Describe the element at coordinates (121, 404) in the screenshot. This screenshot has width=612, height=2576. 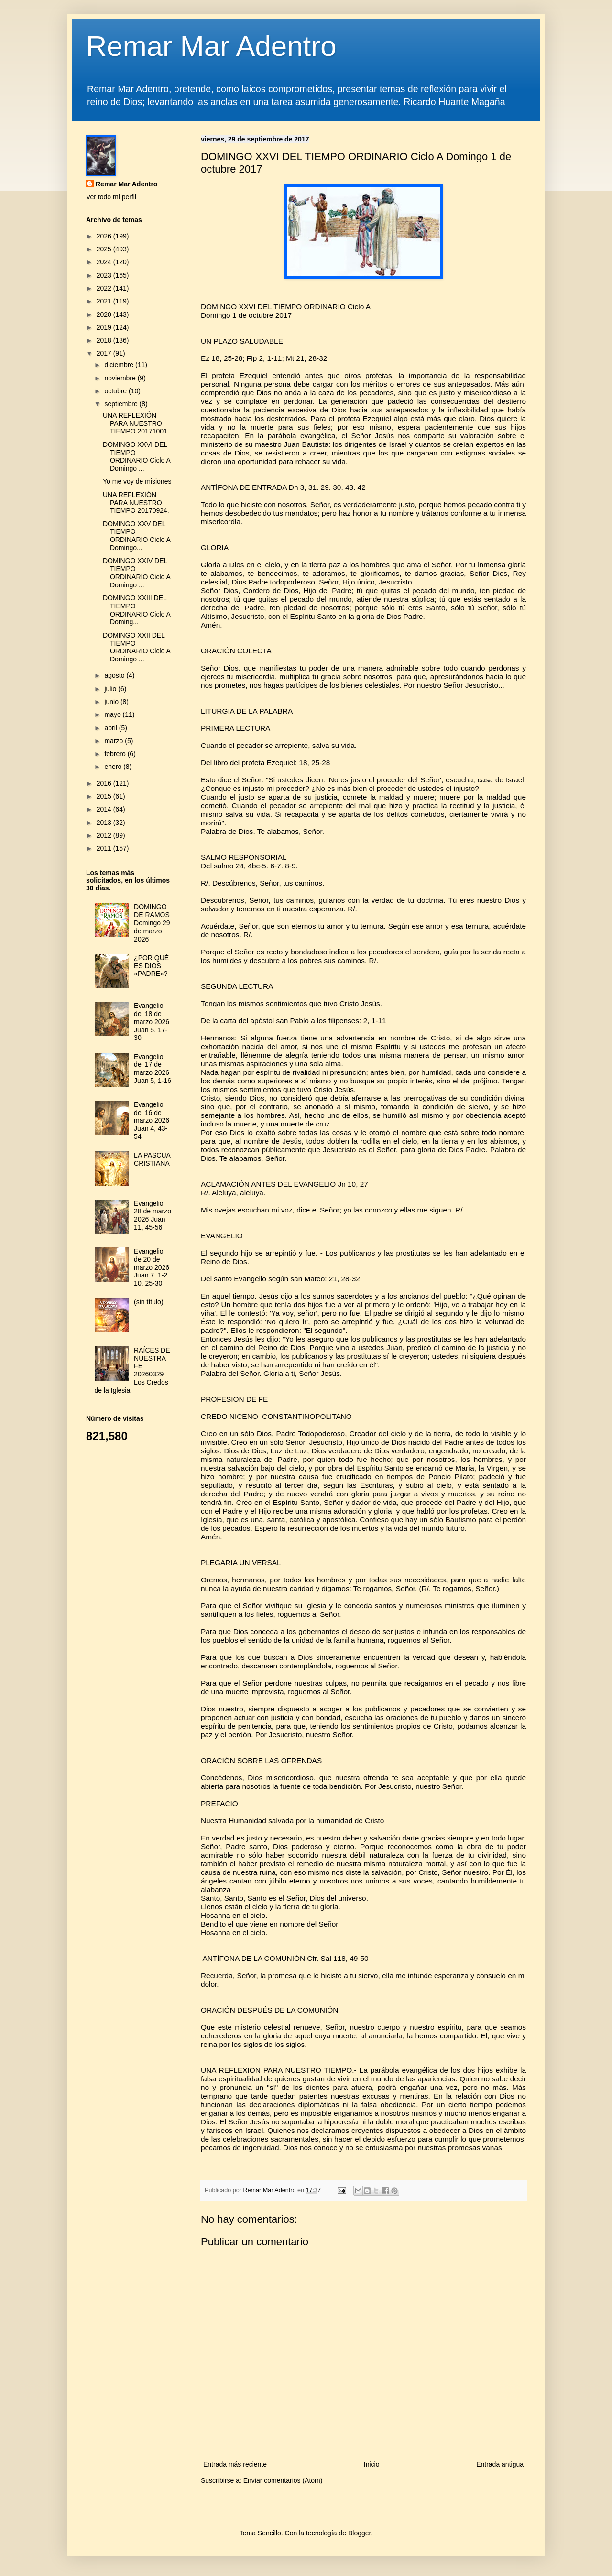
I see `septiembre` at that location.